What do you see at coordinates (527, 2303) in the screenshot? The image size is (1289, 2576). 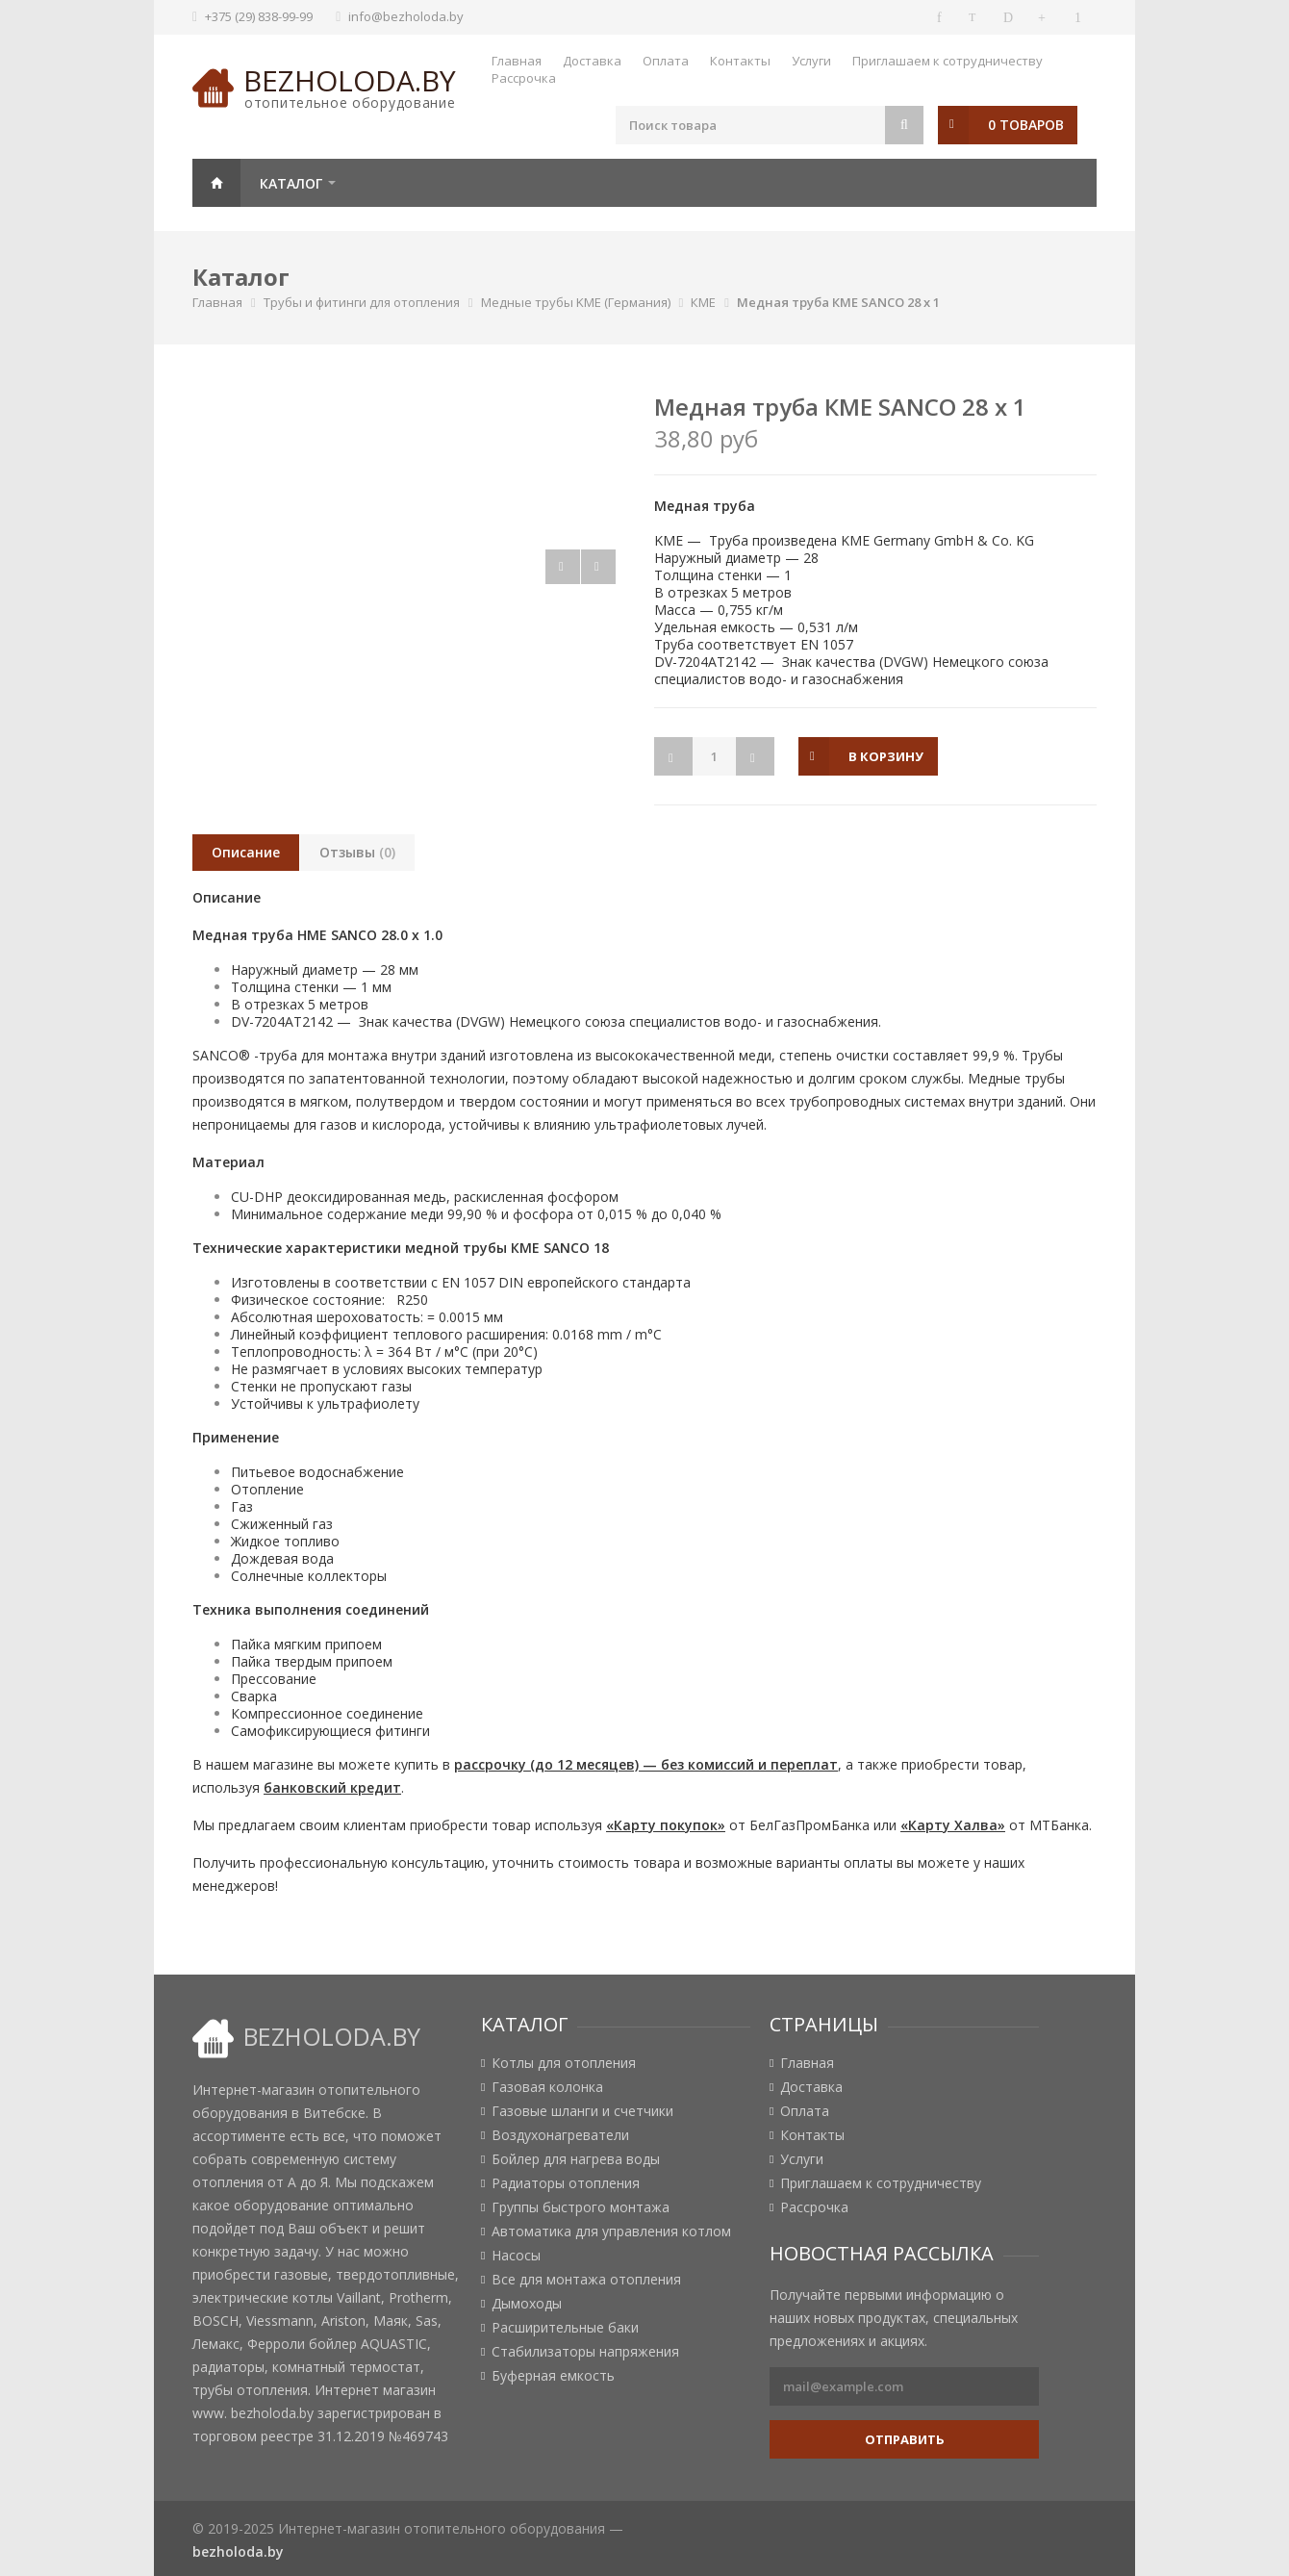 I see `Дымоходы` at bounding box center [527, 2303].